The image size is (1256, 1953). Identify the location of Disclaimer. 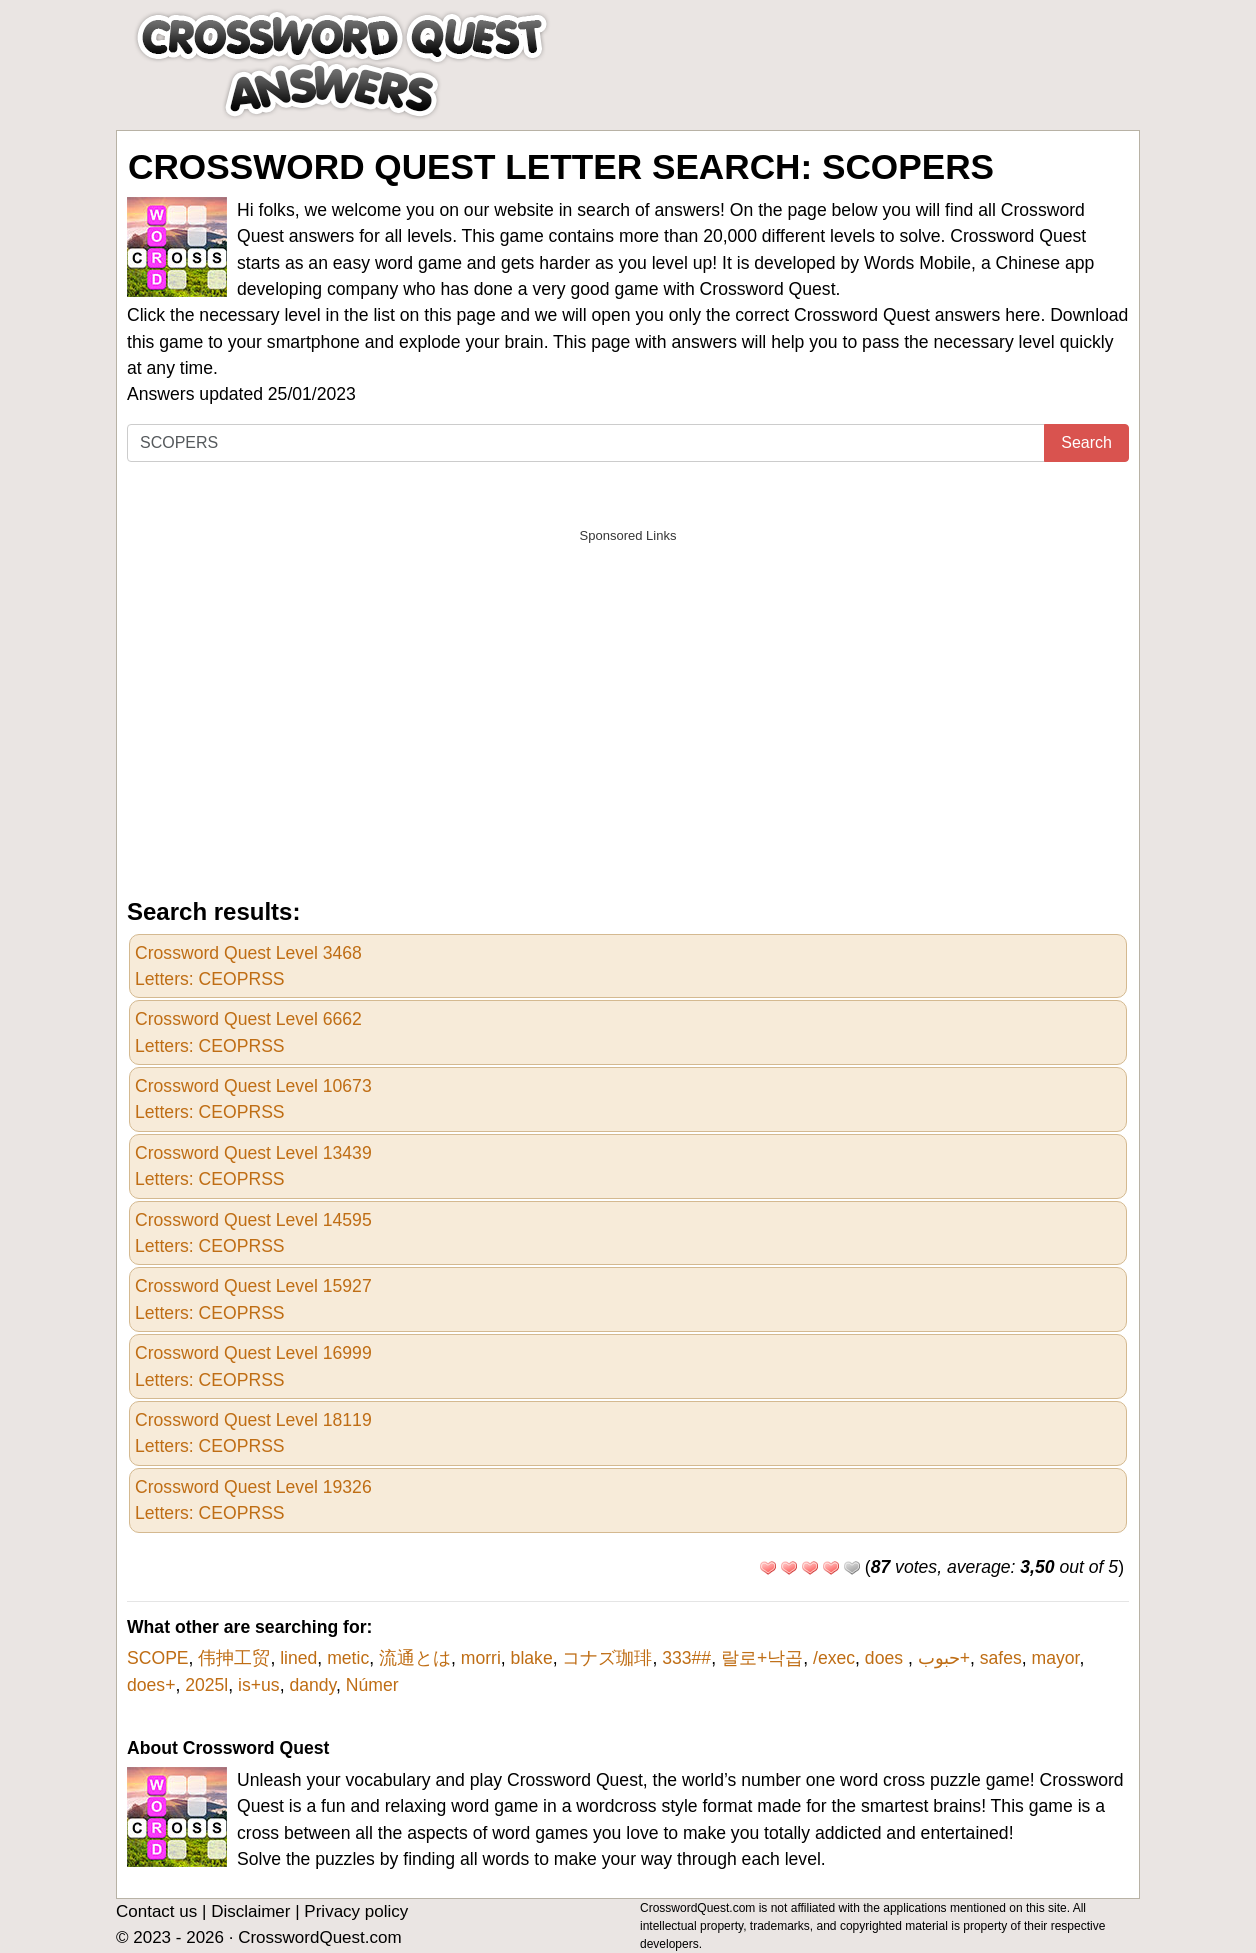
(250, 1911).